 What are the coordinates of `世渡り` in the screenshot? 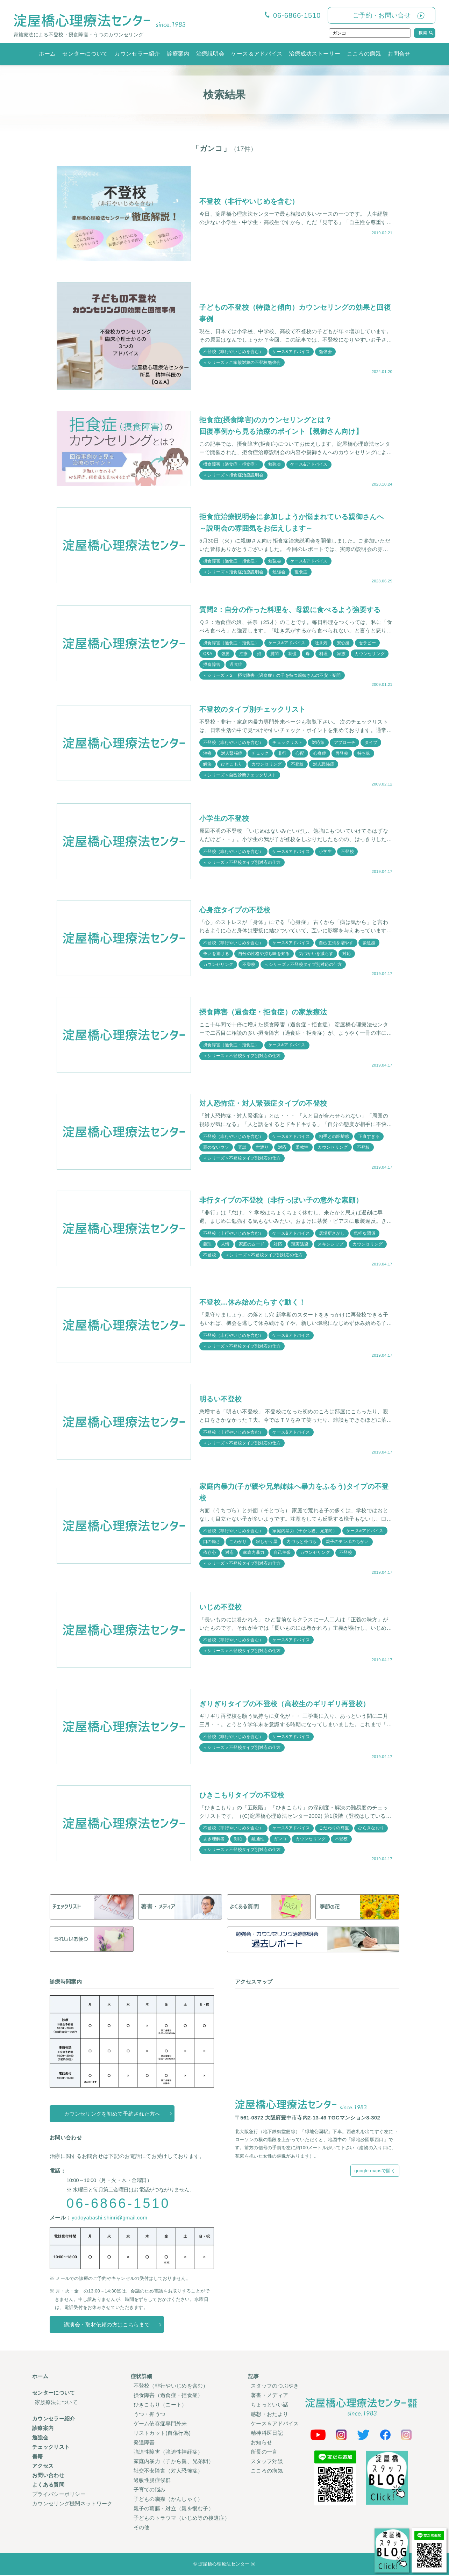 It's located at (262, 1147).